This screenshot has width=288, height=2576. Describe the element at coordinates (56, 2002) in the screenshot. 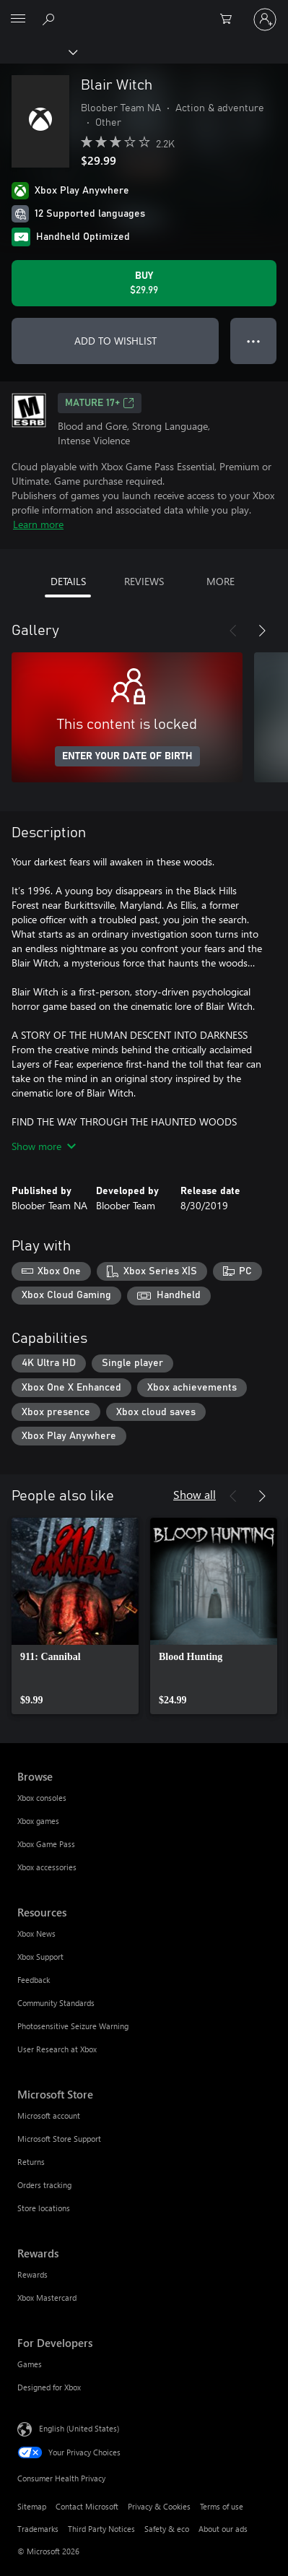

I see `Community Standards [Community Standards Resources]` at that location.